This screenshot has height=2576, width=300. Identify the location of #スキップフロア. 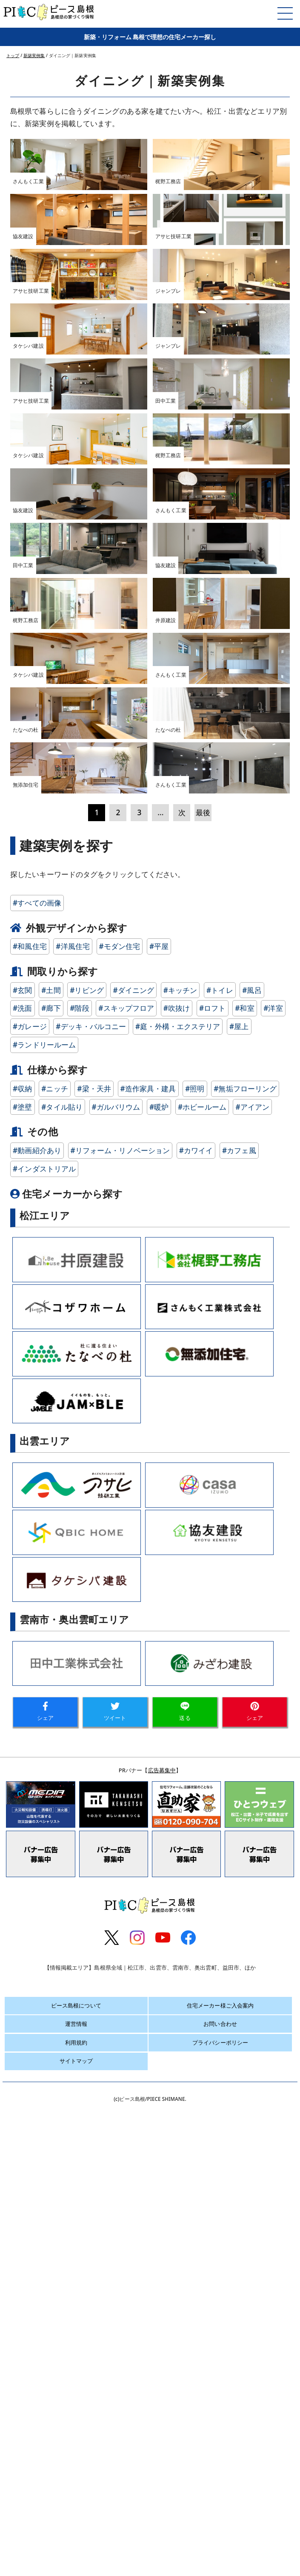
(126, 1547).